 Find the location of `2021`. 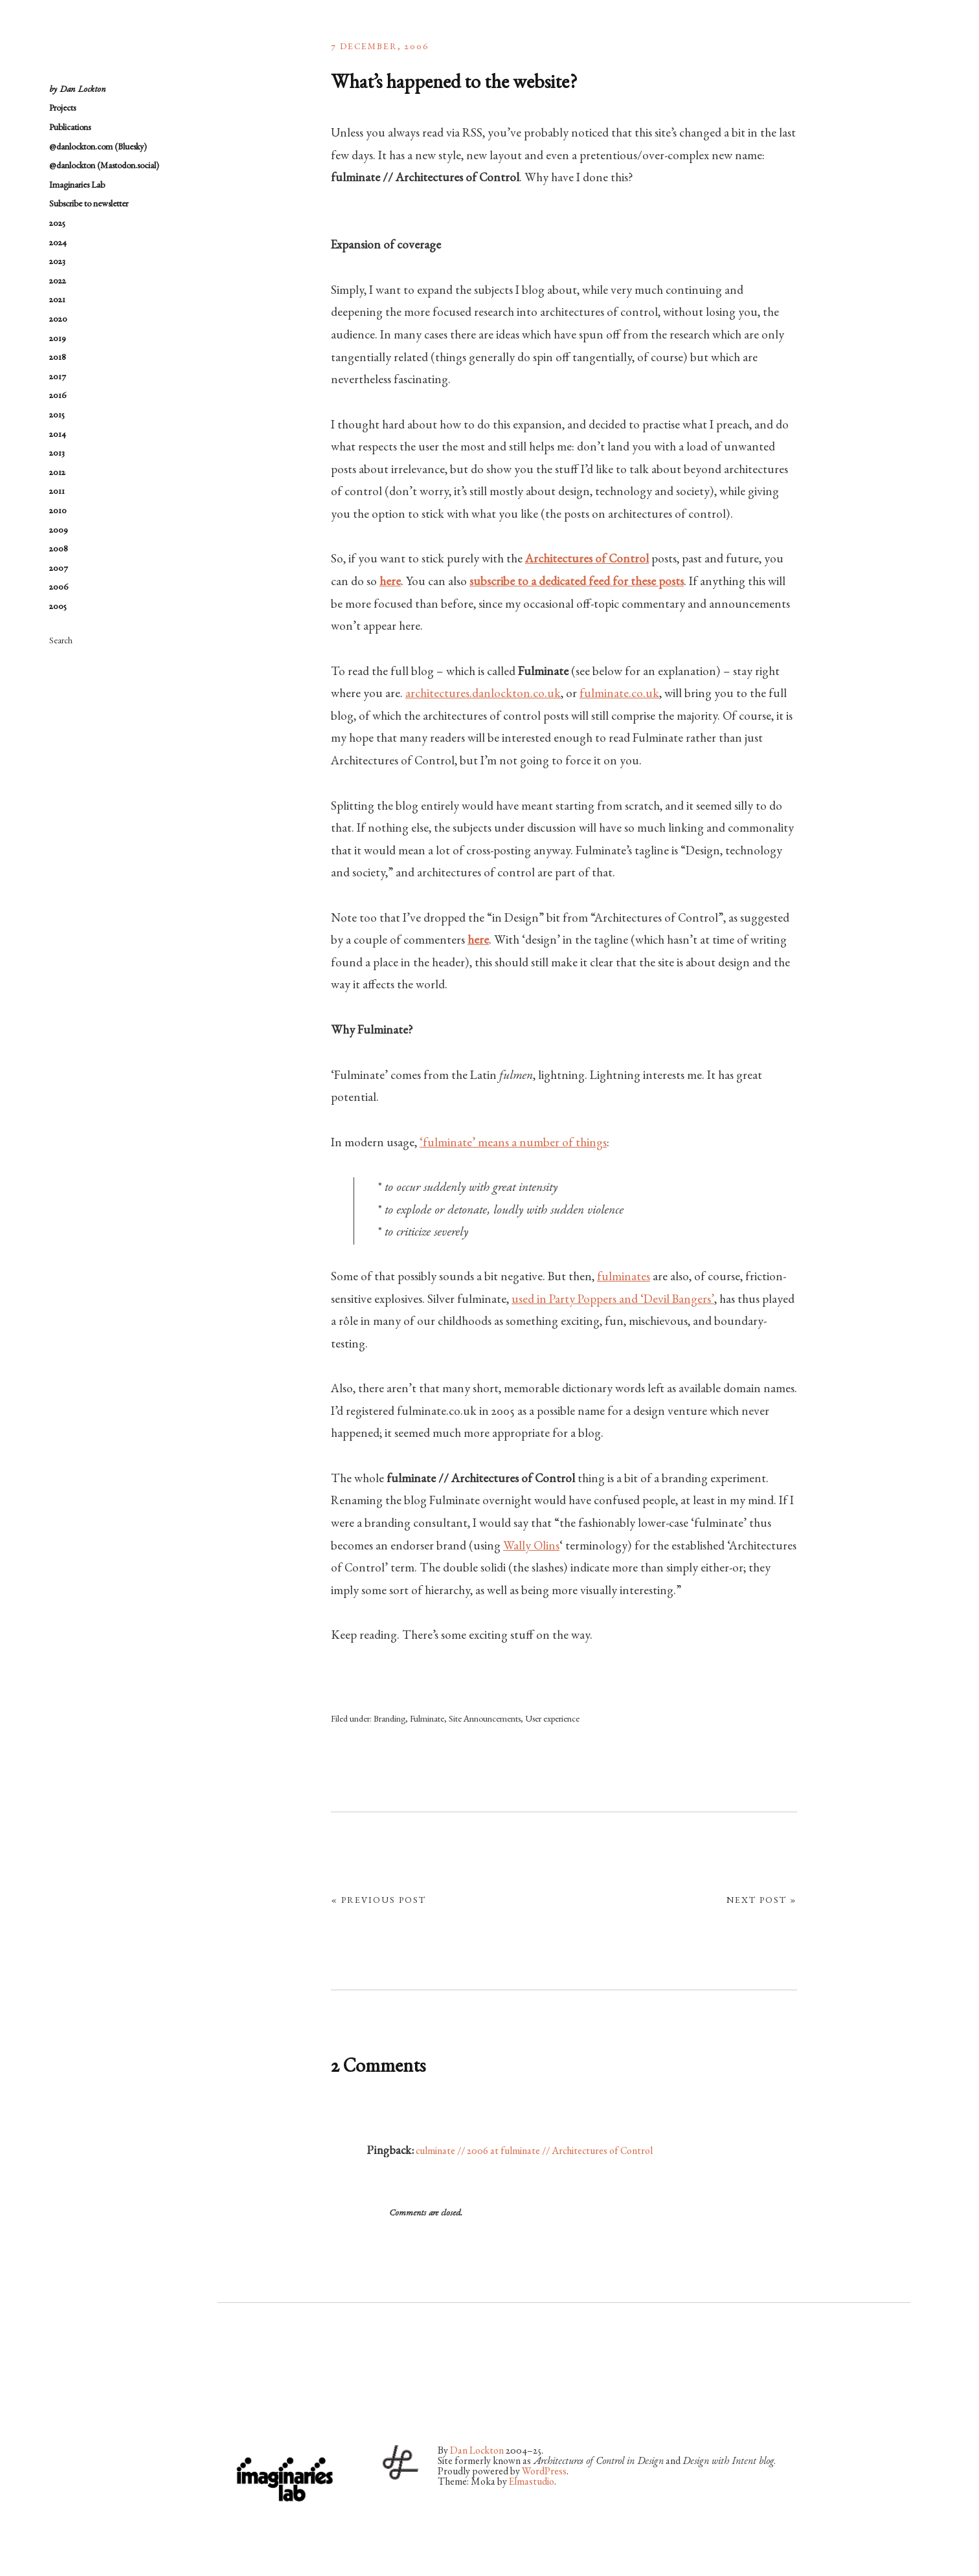

2021 is located at coordinates (57, 300).